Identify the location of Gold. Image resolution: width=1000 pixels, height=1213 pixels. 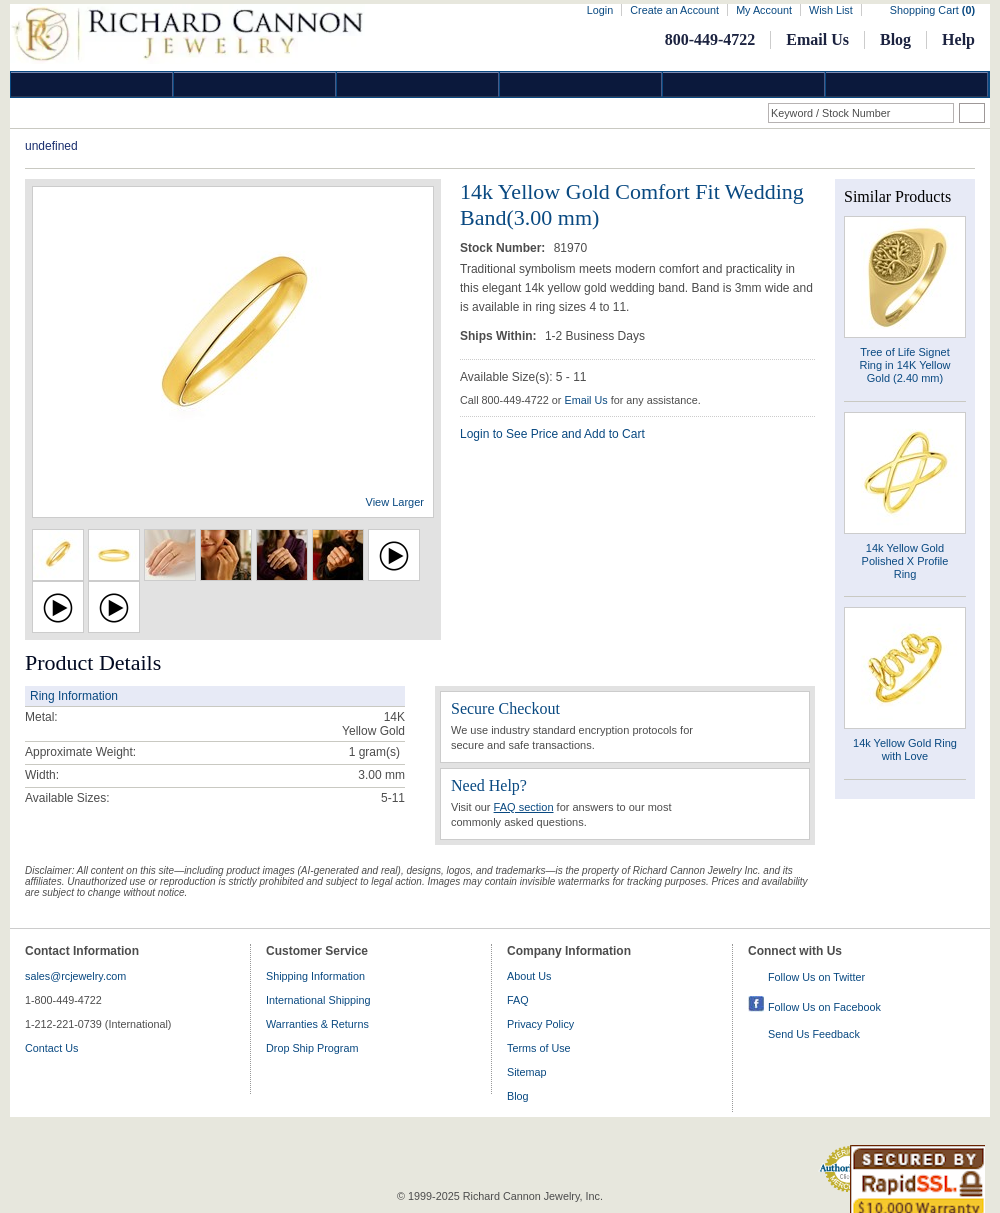
(255, 84).